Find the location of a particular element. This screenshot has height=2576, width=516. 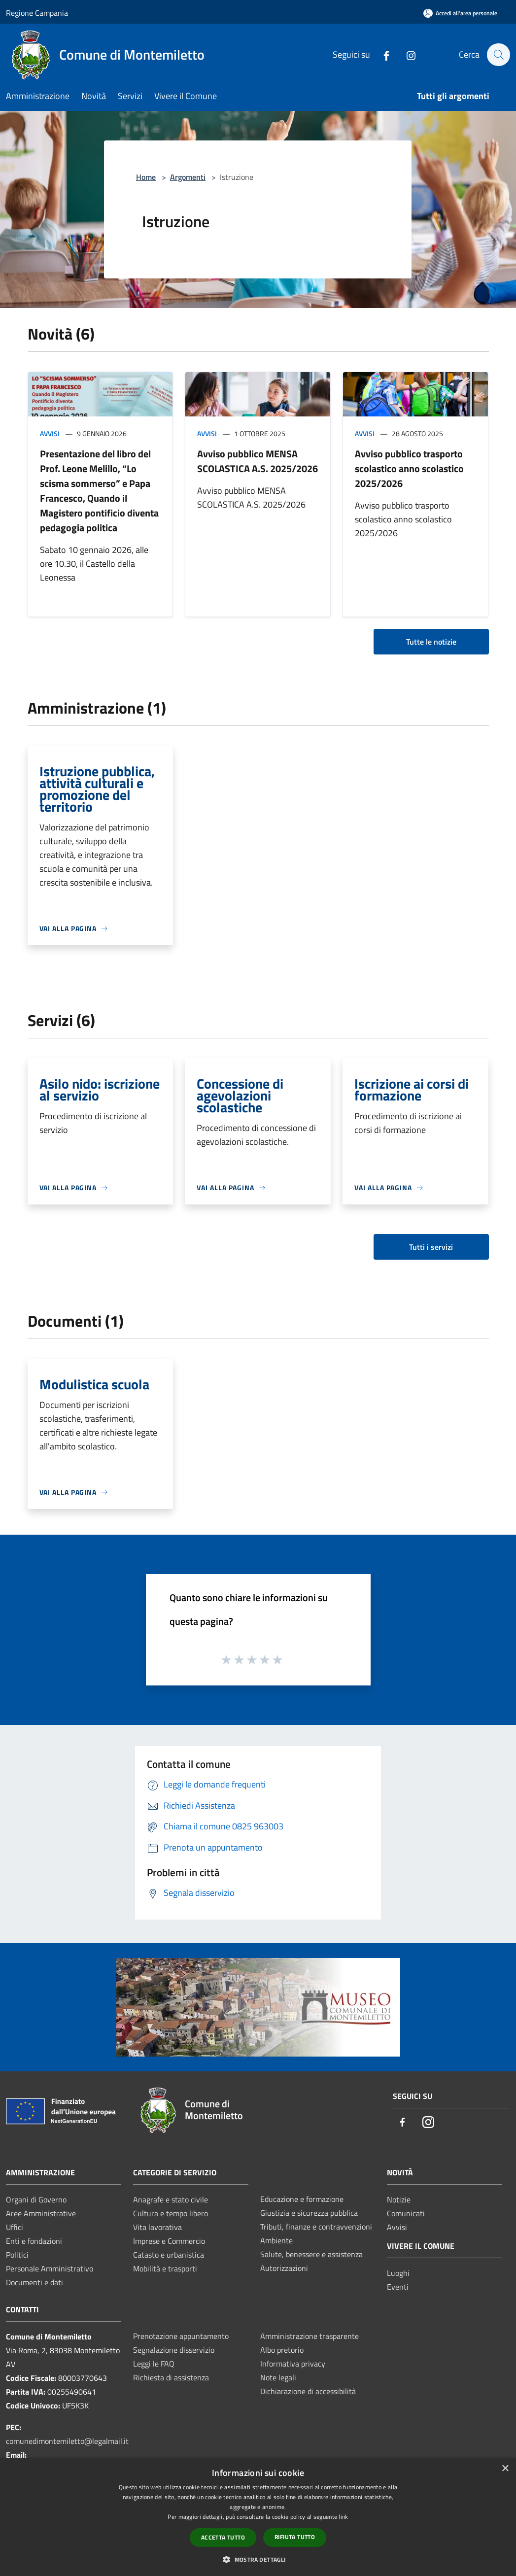

Prenotazione appuntamento is located at coordinates (181, 2336).